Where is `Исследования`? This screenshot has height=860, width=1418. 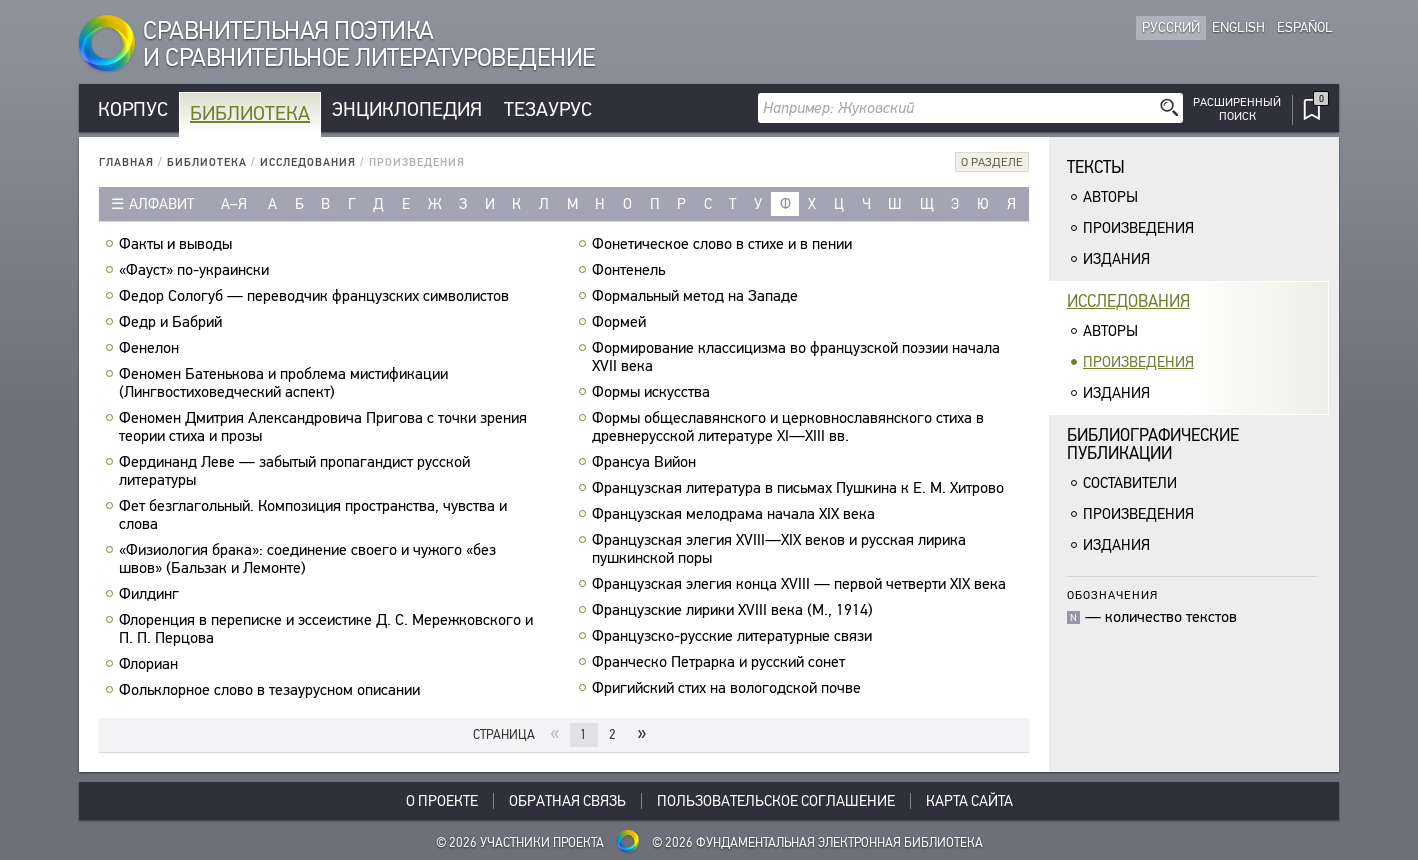
Исследования is located at coordinates (308, 162).